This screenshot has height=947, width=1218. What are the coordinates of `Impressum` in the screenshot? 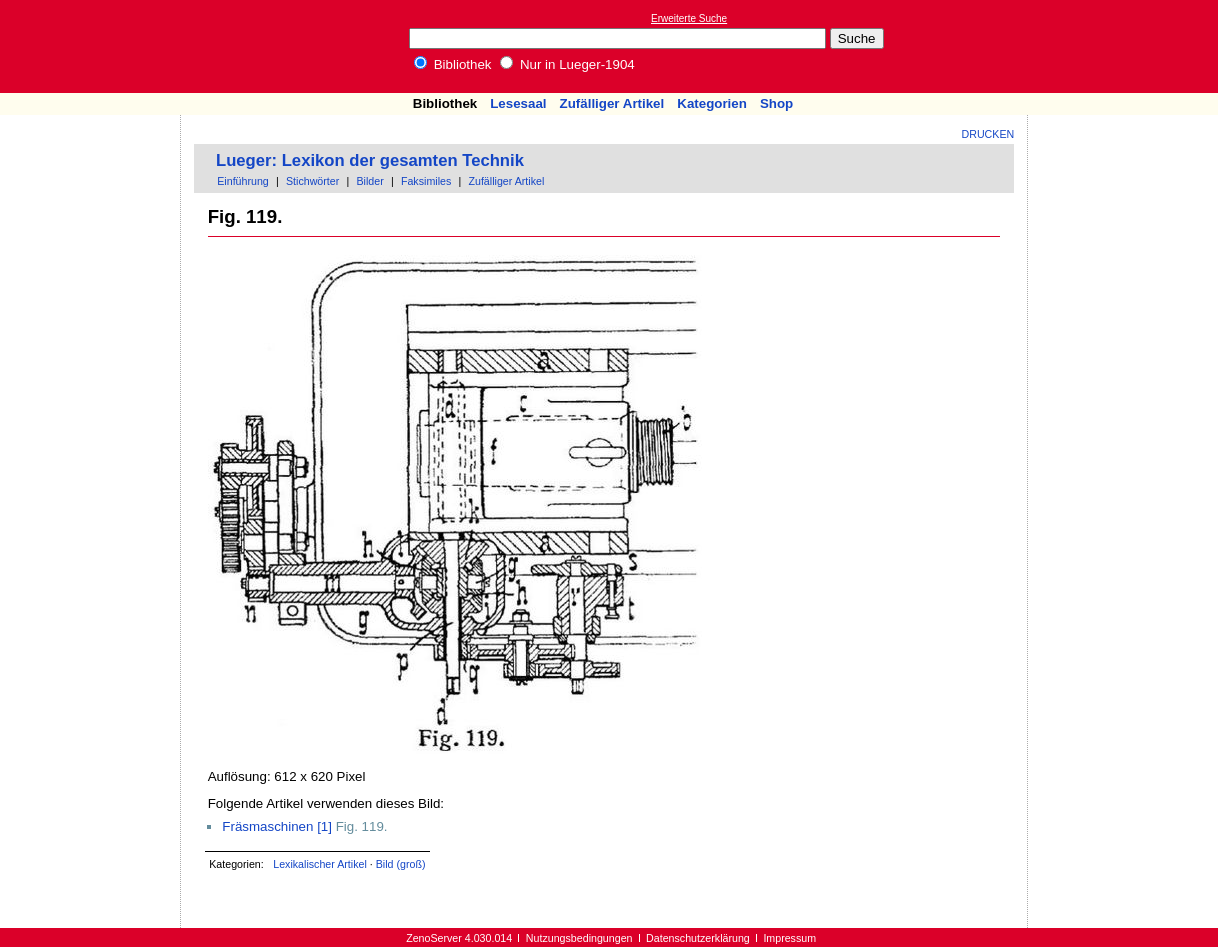 It's located at (789, 938).